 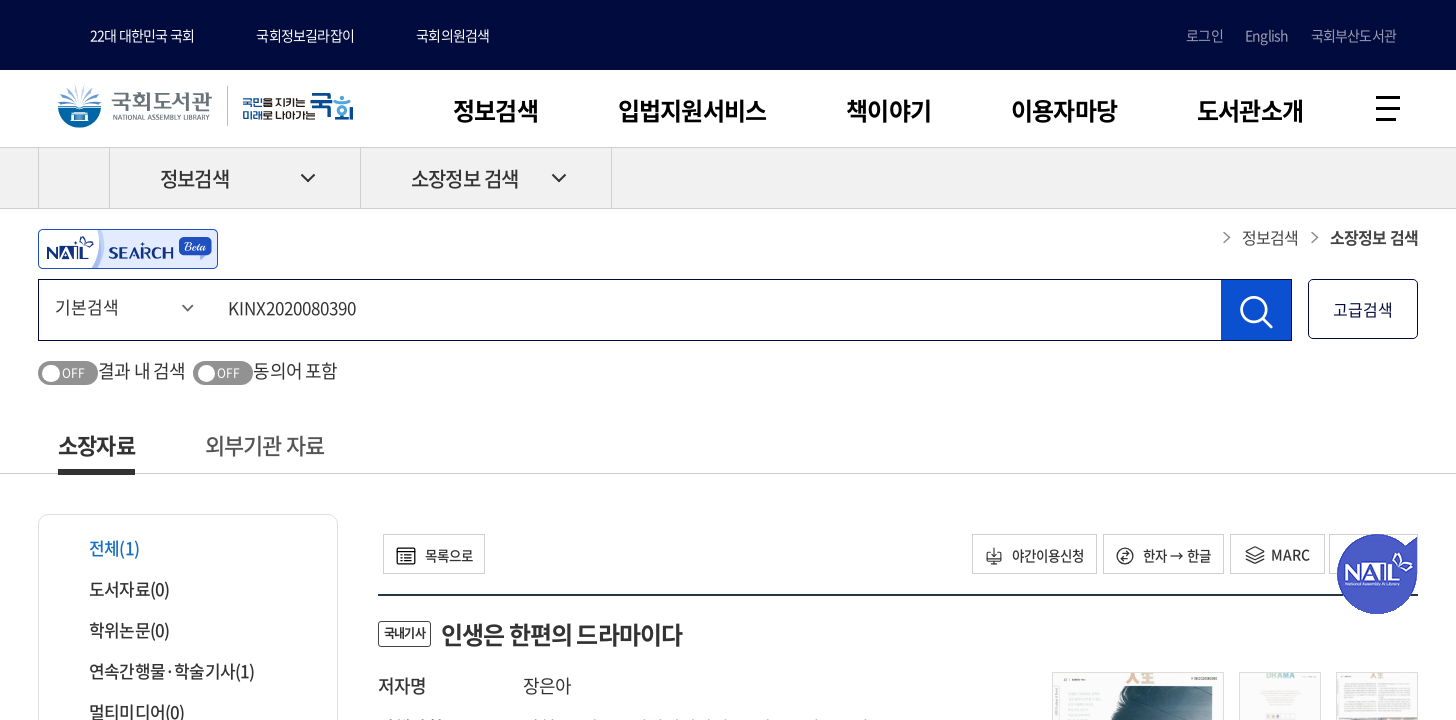 What do you see at coordinates (1150, 557) in the screenshot?
I see `한자 → 한글` at bounding box center [1150, 557].